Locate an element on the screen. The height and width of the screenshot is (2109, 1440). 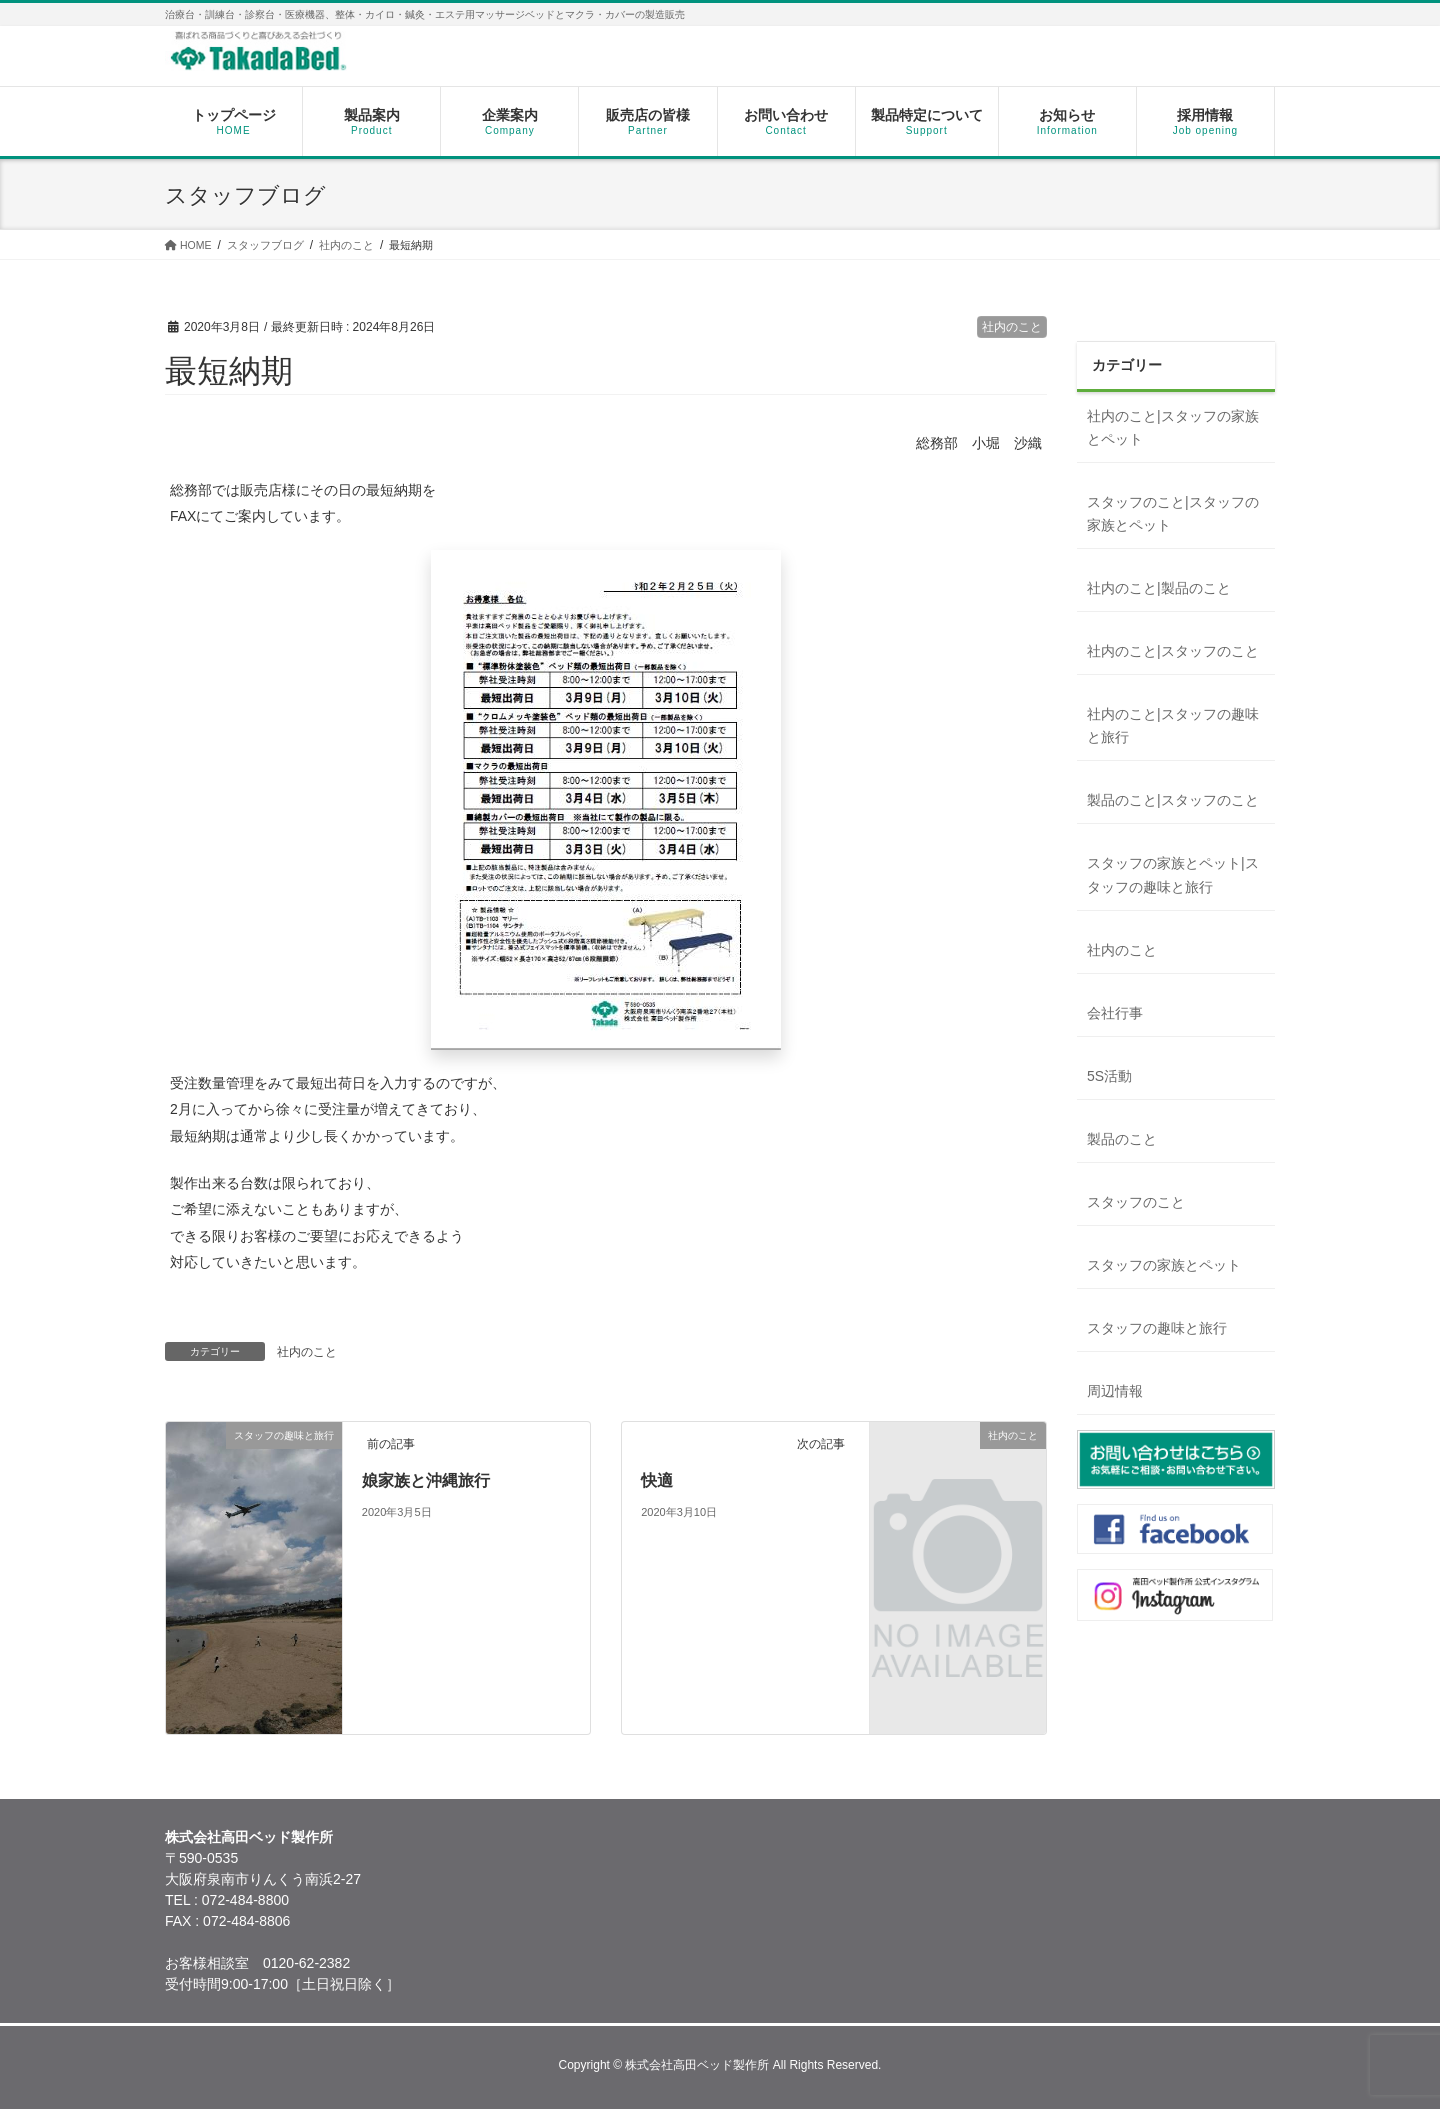
スタッフのこと is located at coordinates (1136, 1202).